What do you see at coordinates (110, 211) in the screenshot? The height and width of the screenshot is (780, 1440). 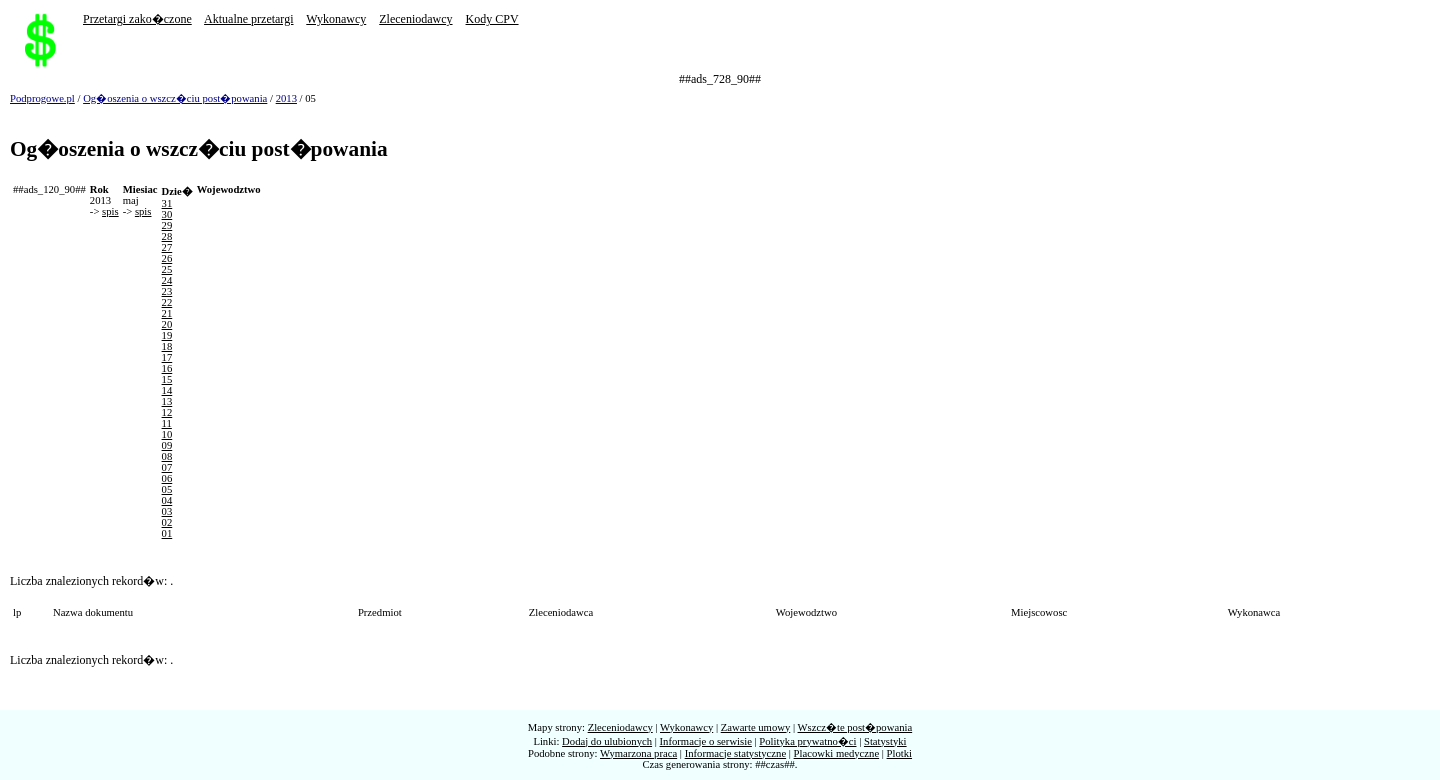 I see `spis` at bounding box center [110, 211].